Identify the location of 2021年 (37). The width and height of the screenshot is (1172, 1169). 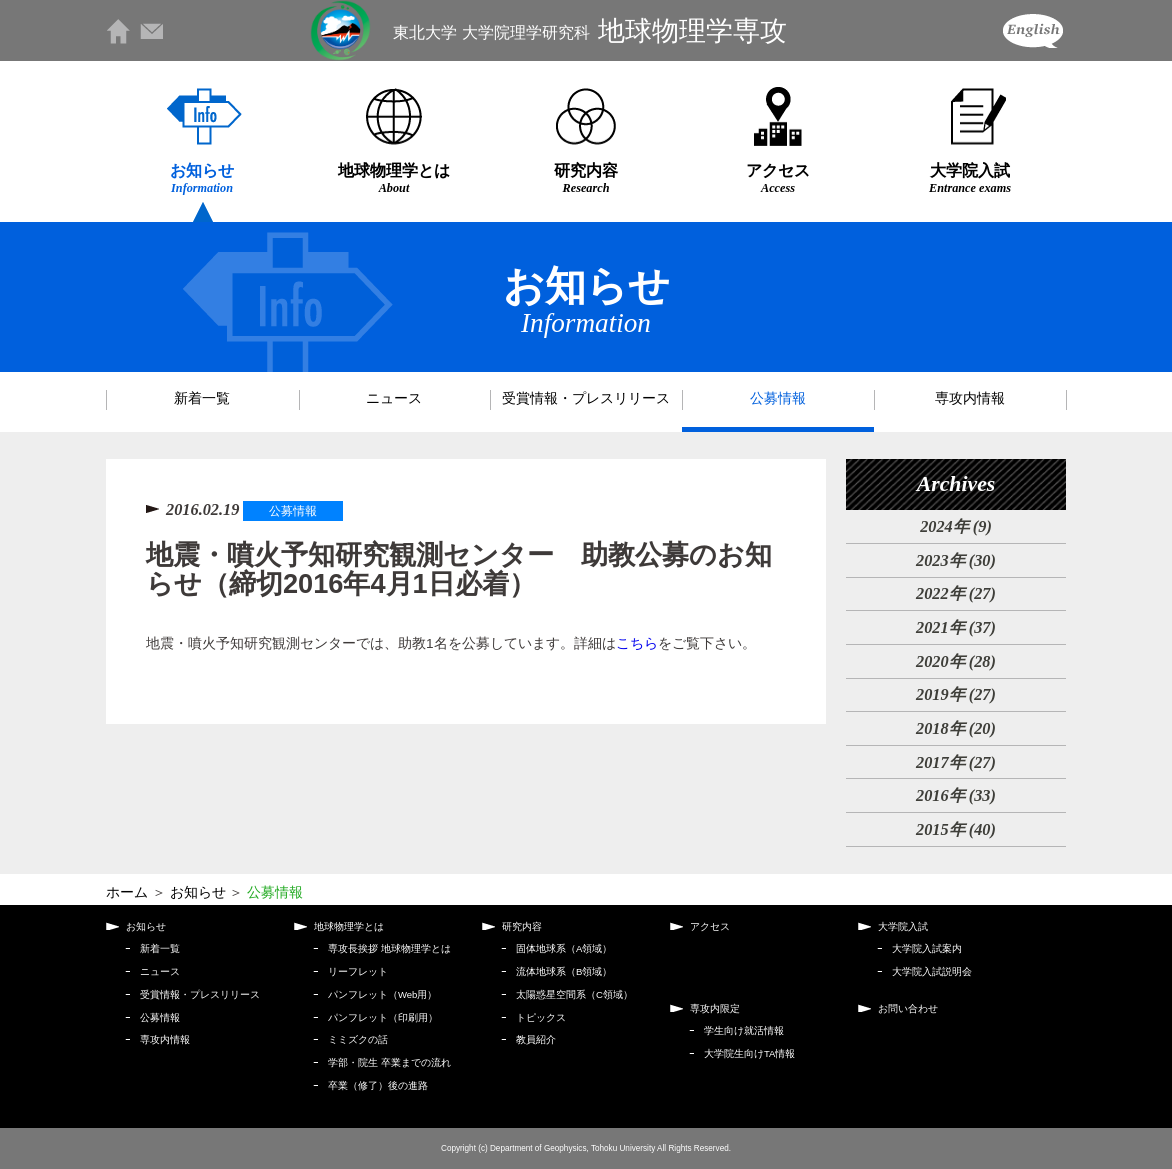
(956, 627).